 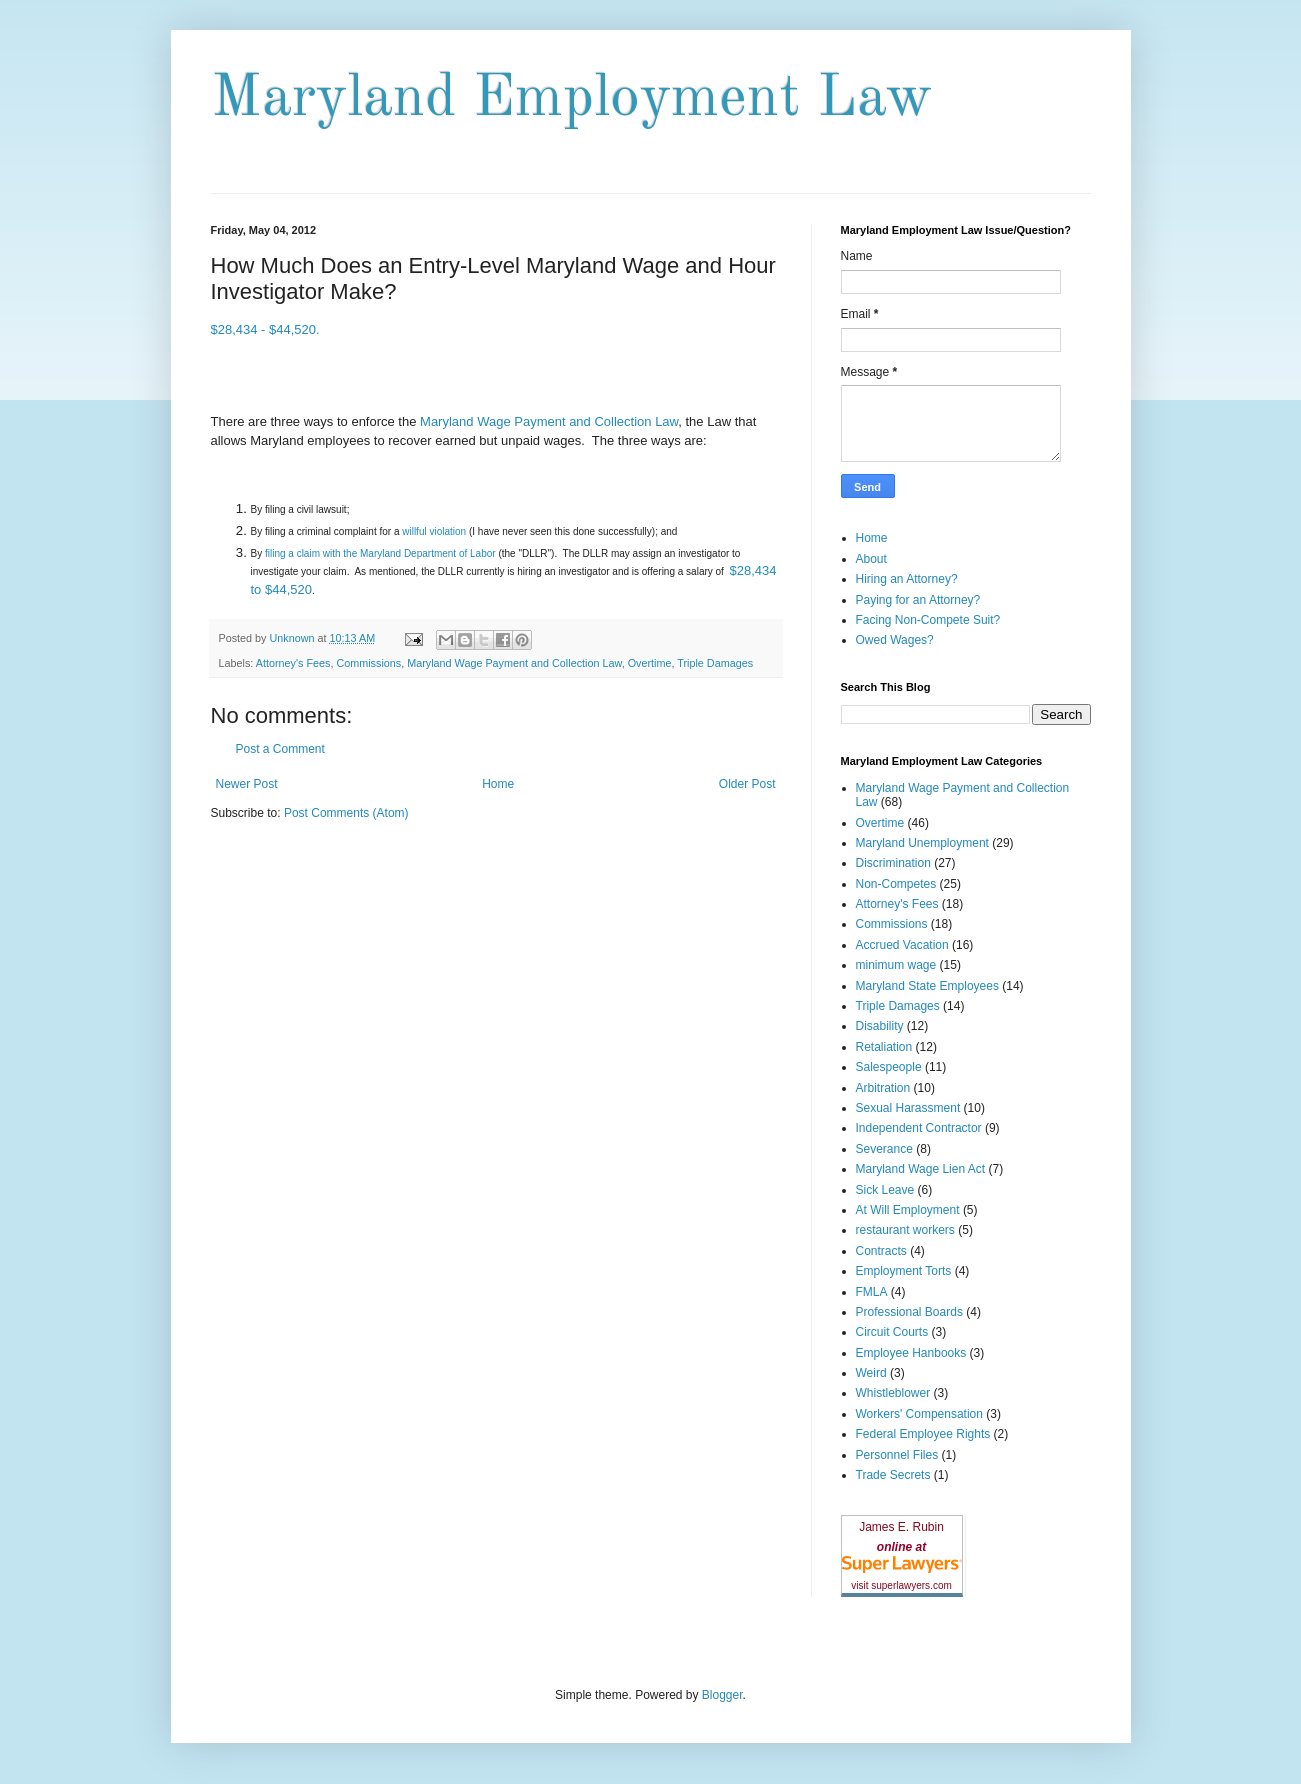 I want to click on Attorney's Fees, so click(x=293, y=663).